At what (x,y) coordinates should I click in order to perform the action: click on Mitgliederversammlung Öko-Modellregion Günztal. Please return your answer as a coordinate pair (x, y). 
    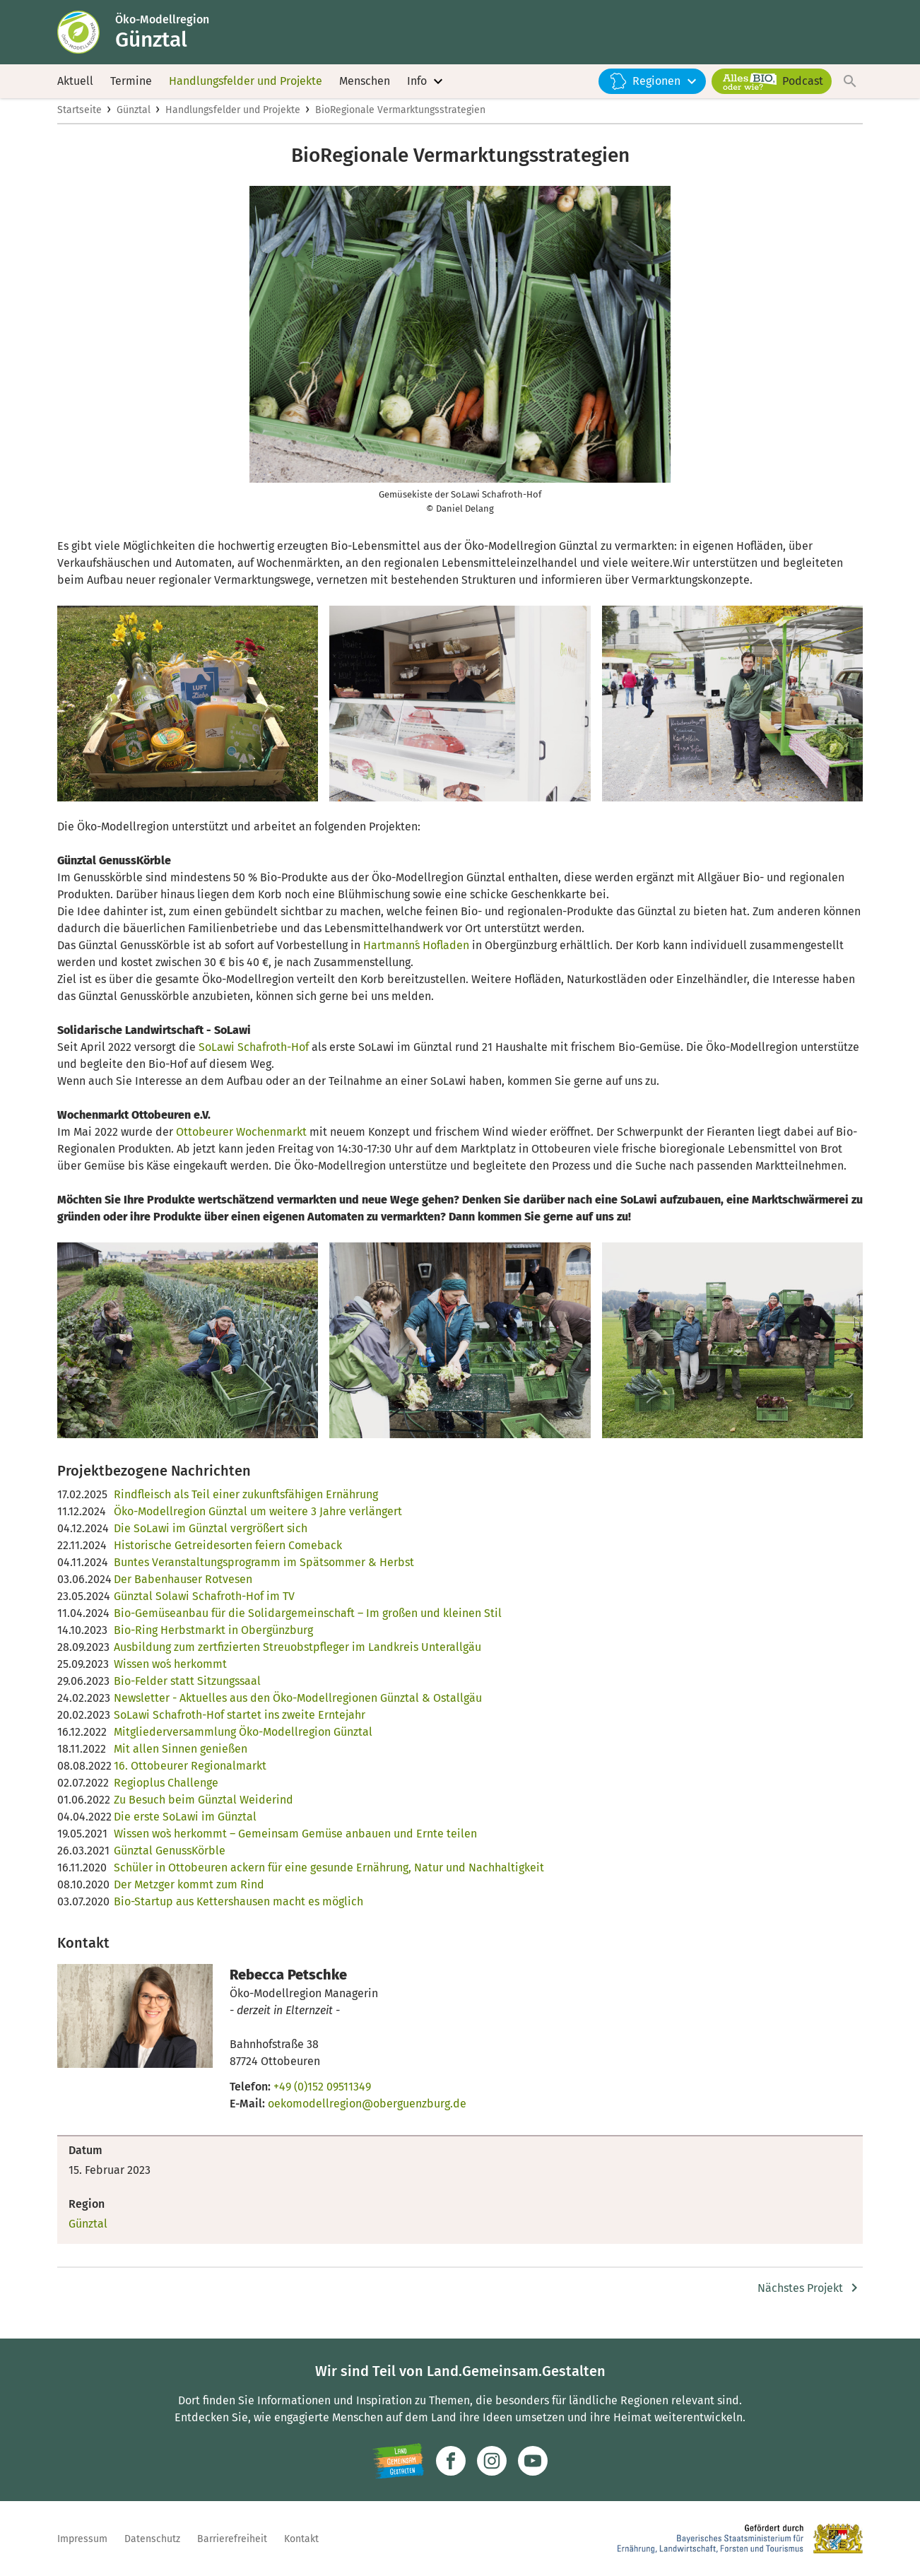
    Looking at the image, I should click on (243, 1740).